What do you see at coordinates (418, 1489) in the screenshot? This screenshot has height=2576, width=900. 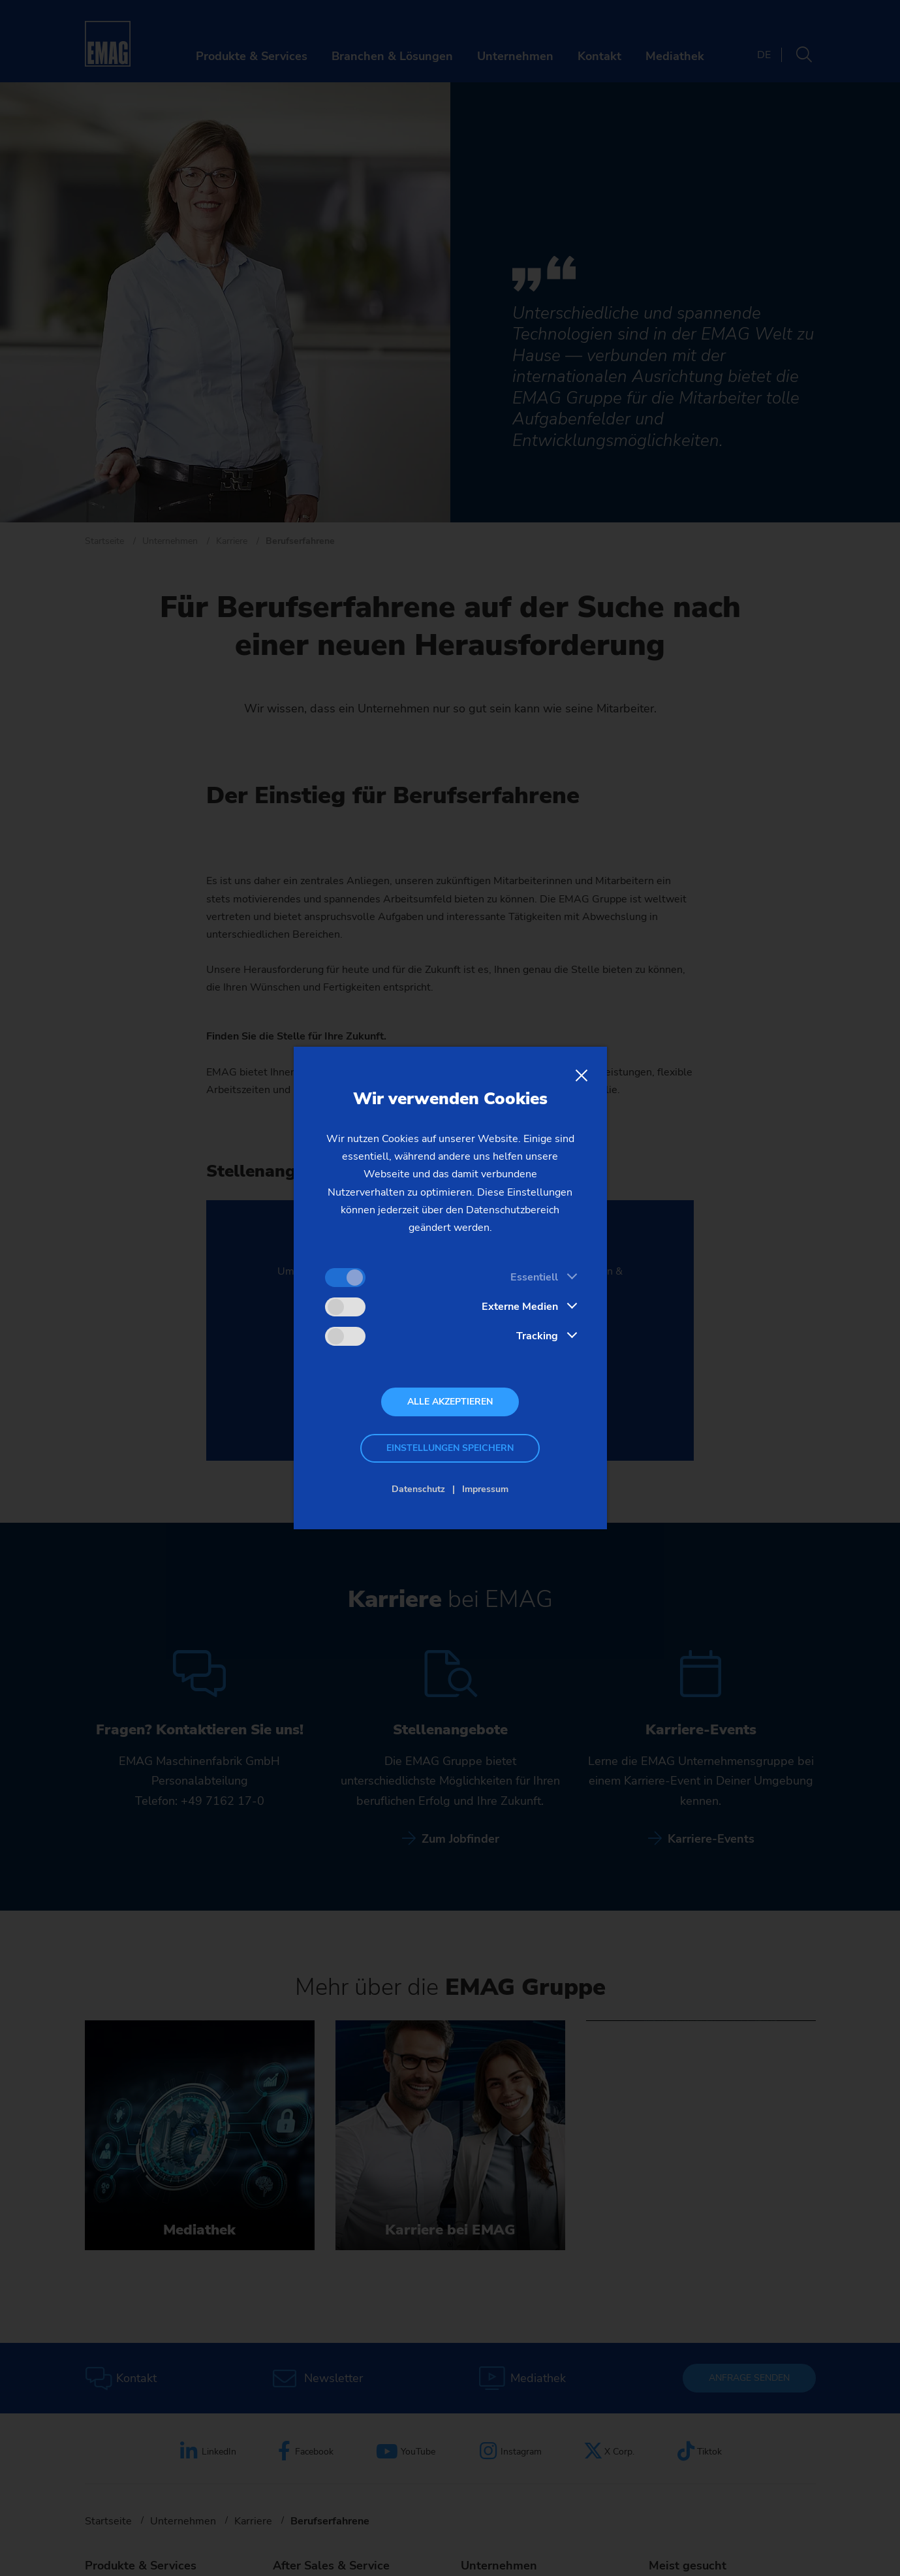 I see `Datenschutz` at bounding box center [418, 1489].